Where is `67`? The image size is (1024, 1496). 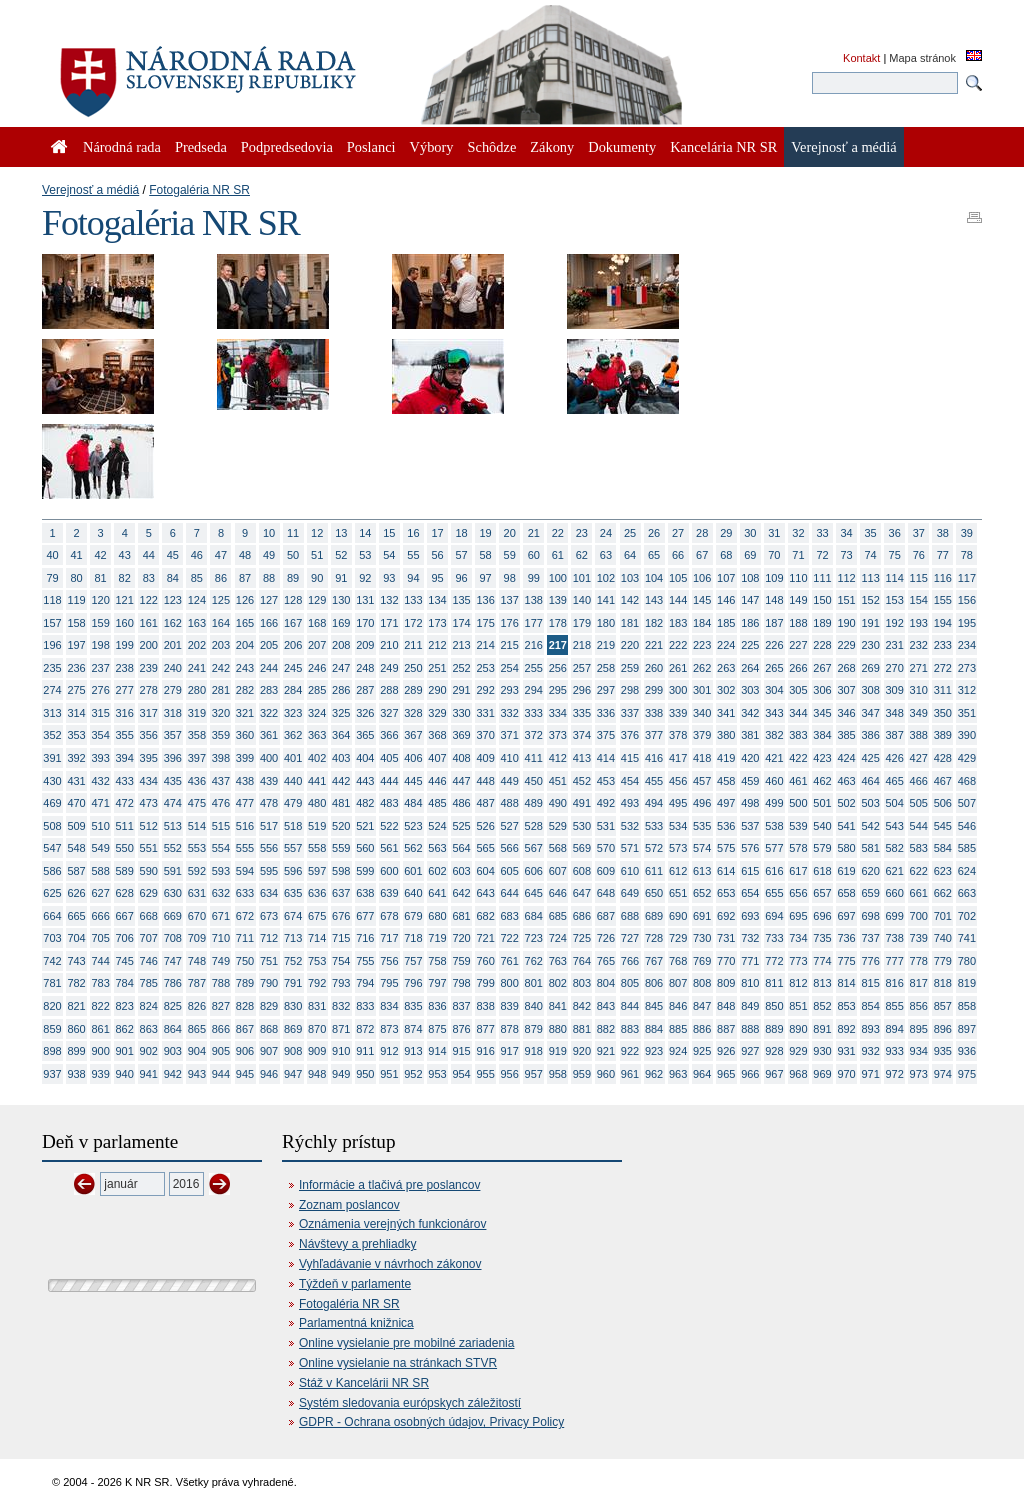
67 is located at coordinates (702, 555).